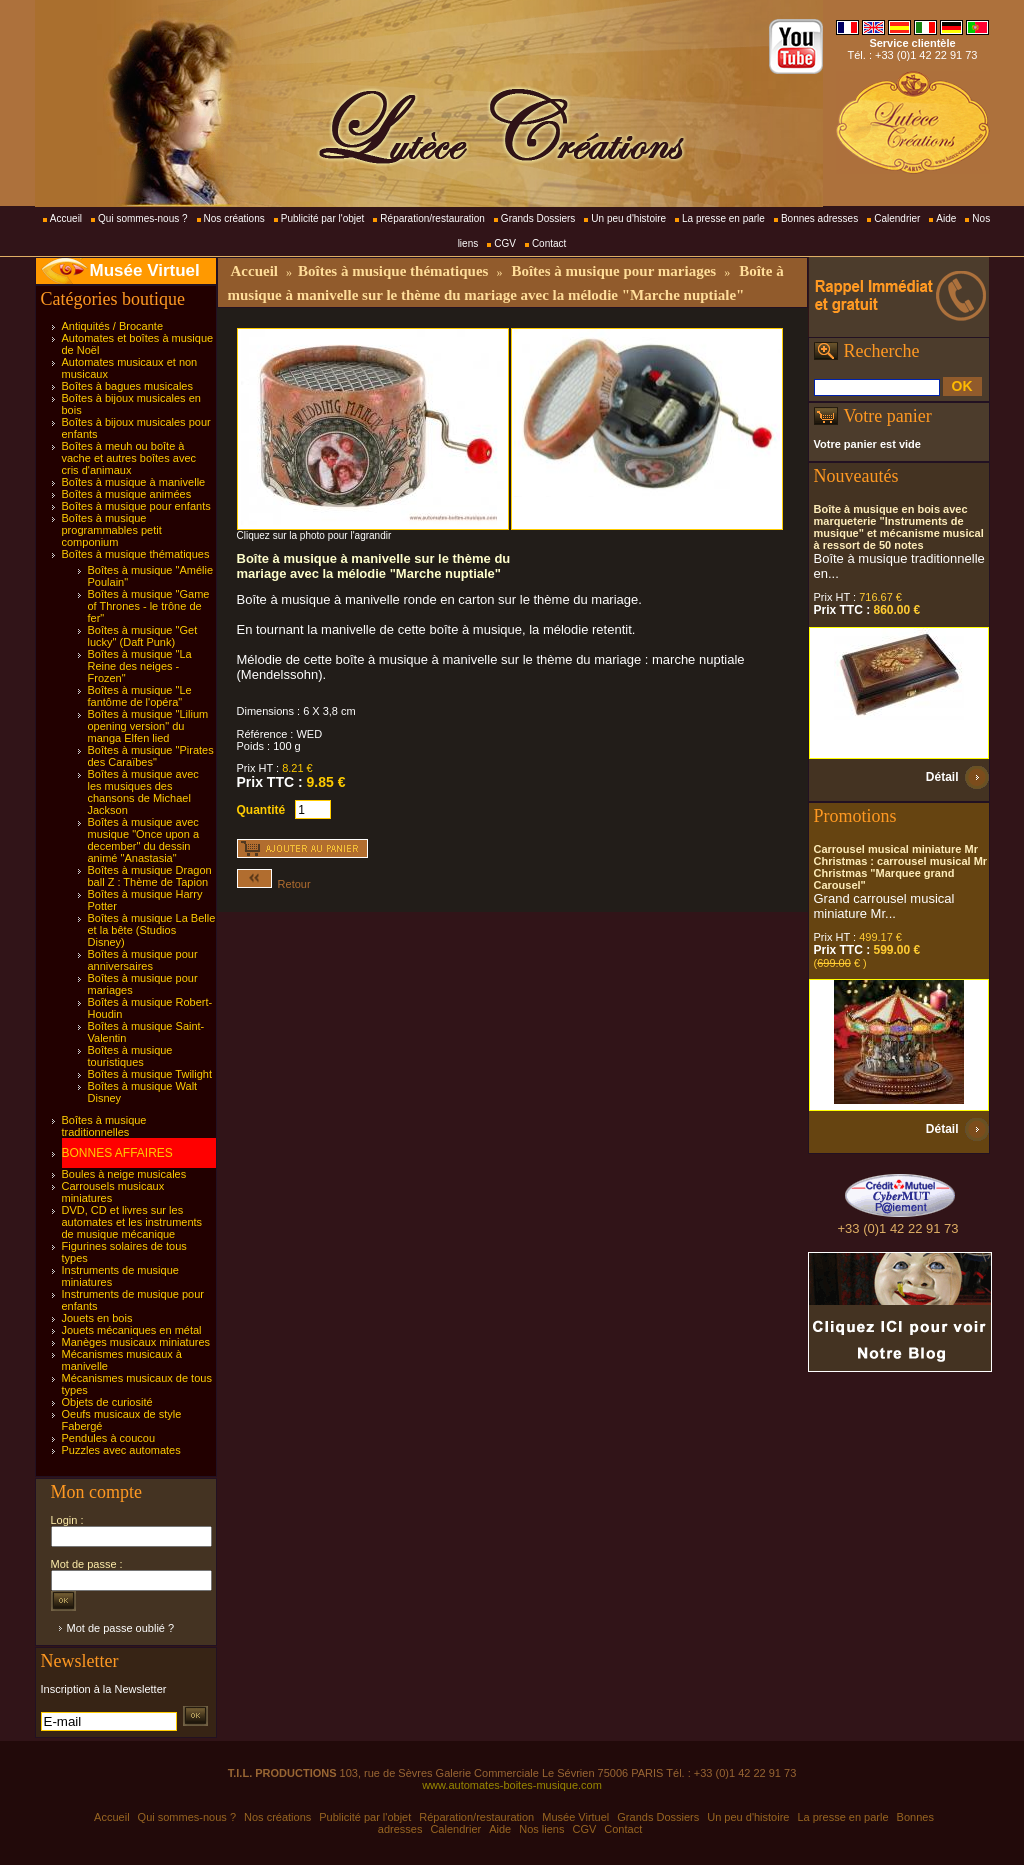  I want to click on La presse en parle, so click(723, 218).